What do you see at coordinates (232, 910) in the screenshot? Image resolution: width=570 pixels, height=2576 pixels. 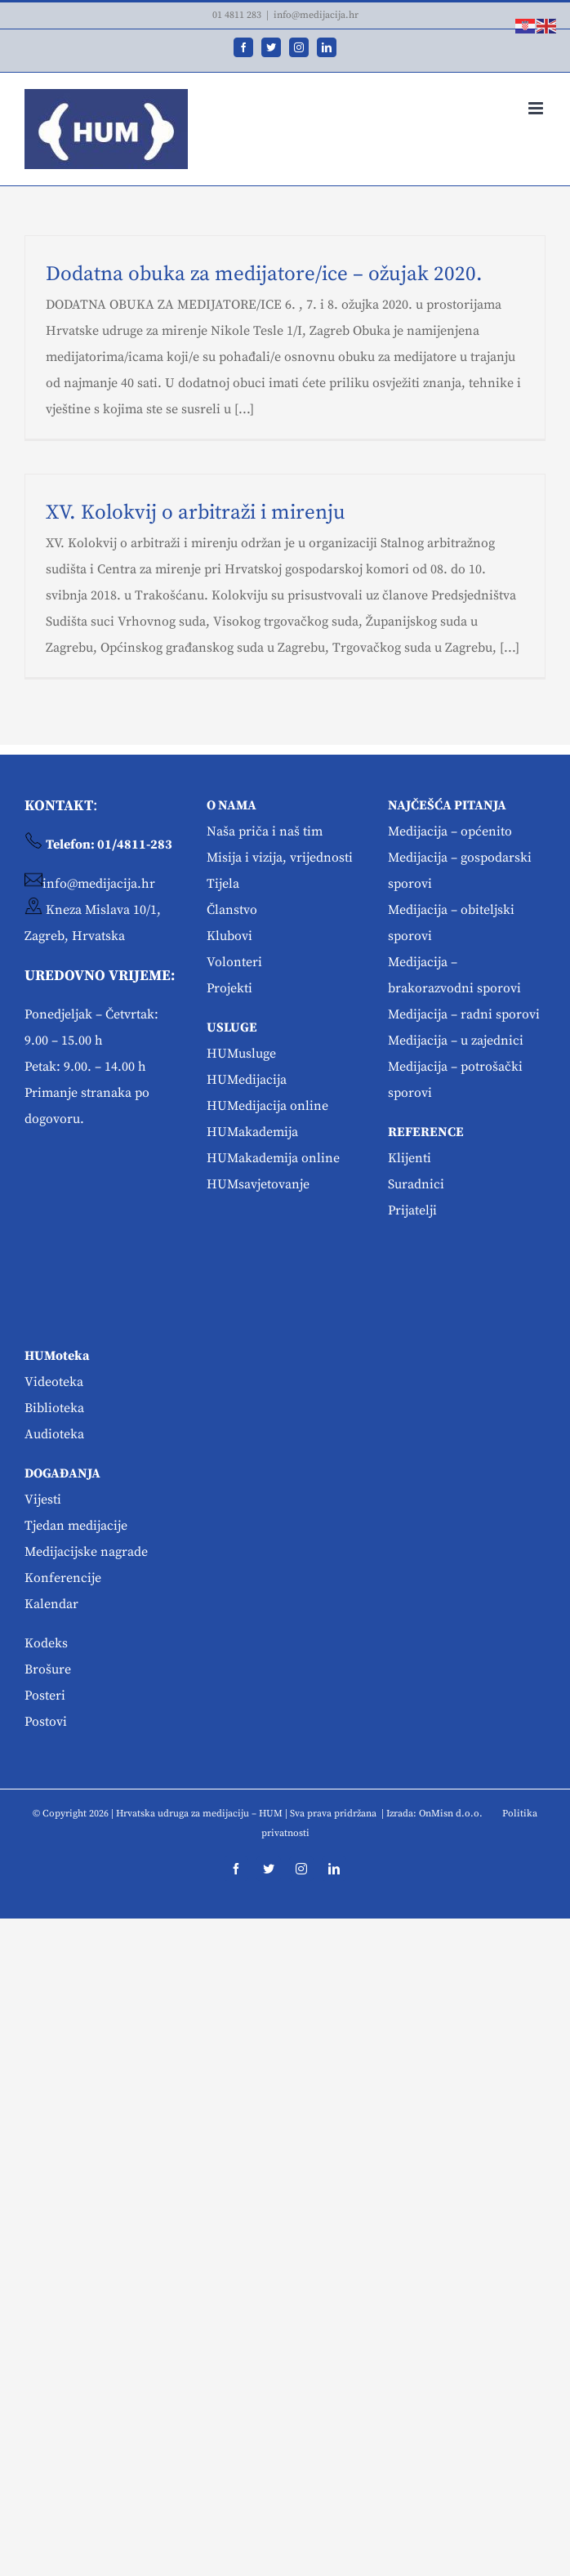 I see `Članstvo` at bounding box center [232, 910].